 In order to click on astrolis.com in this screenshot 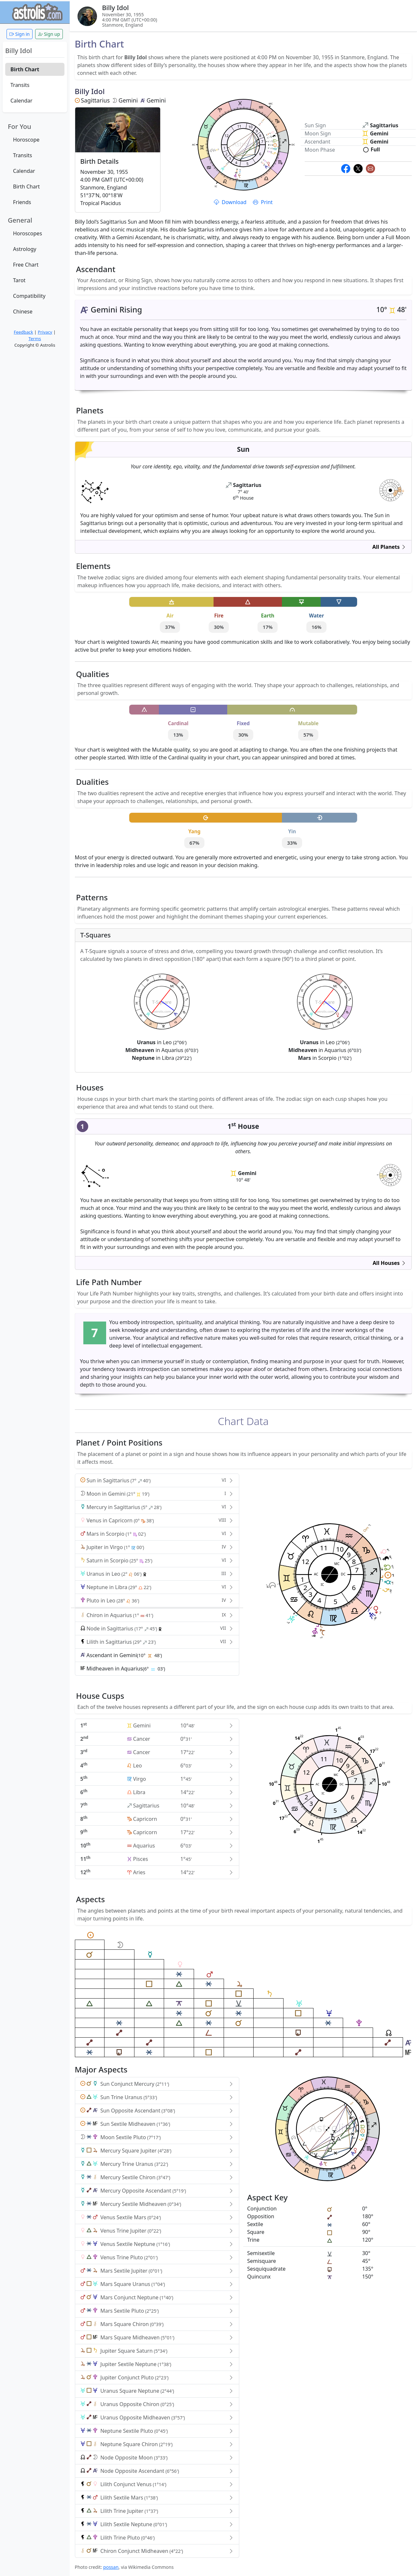, I will do `click(390, 493)`.